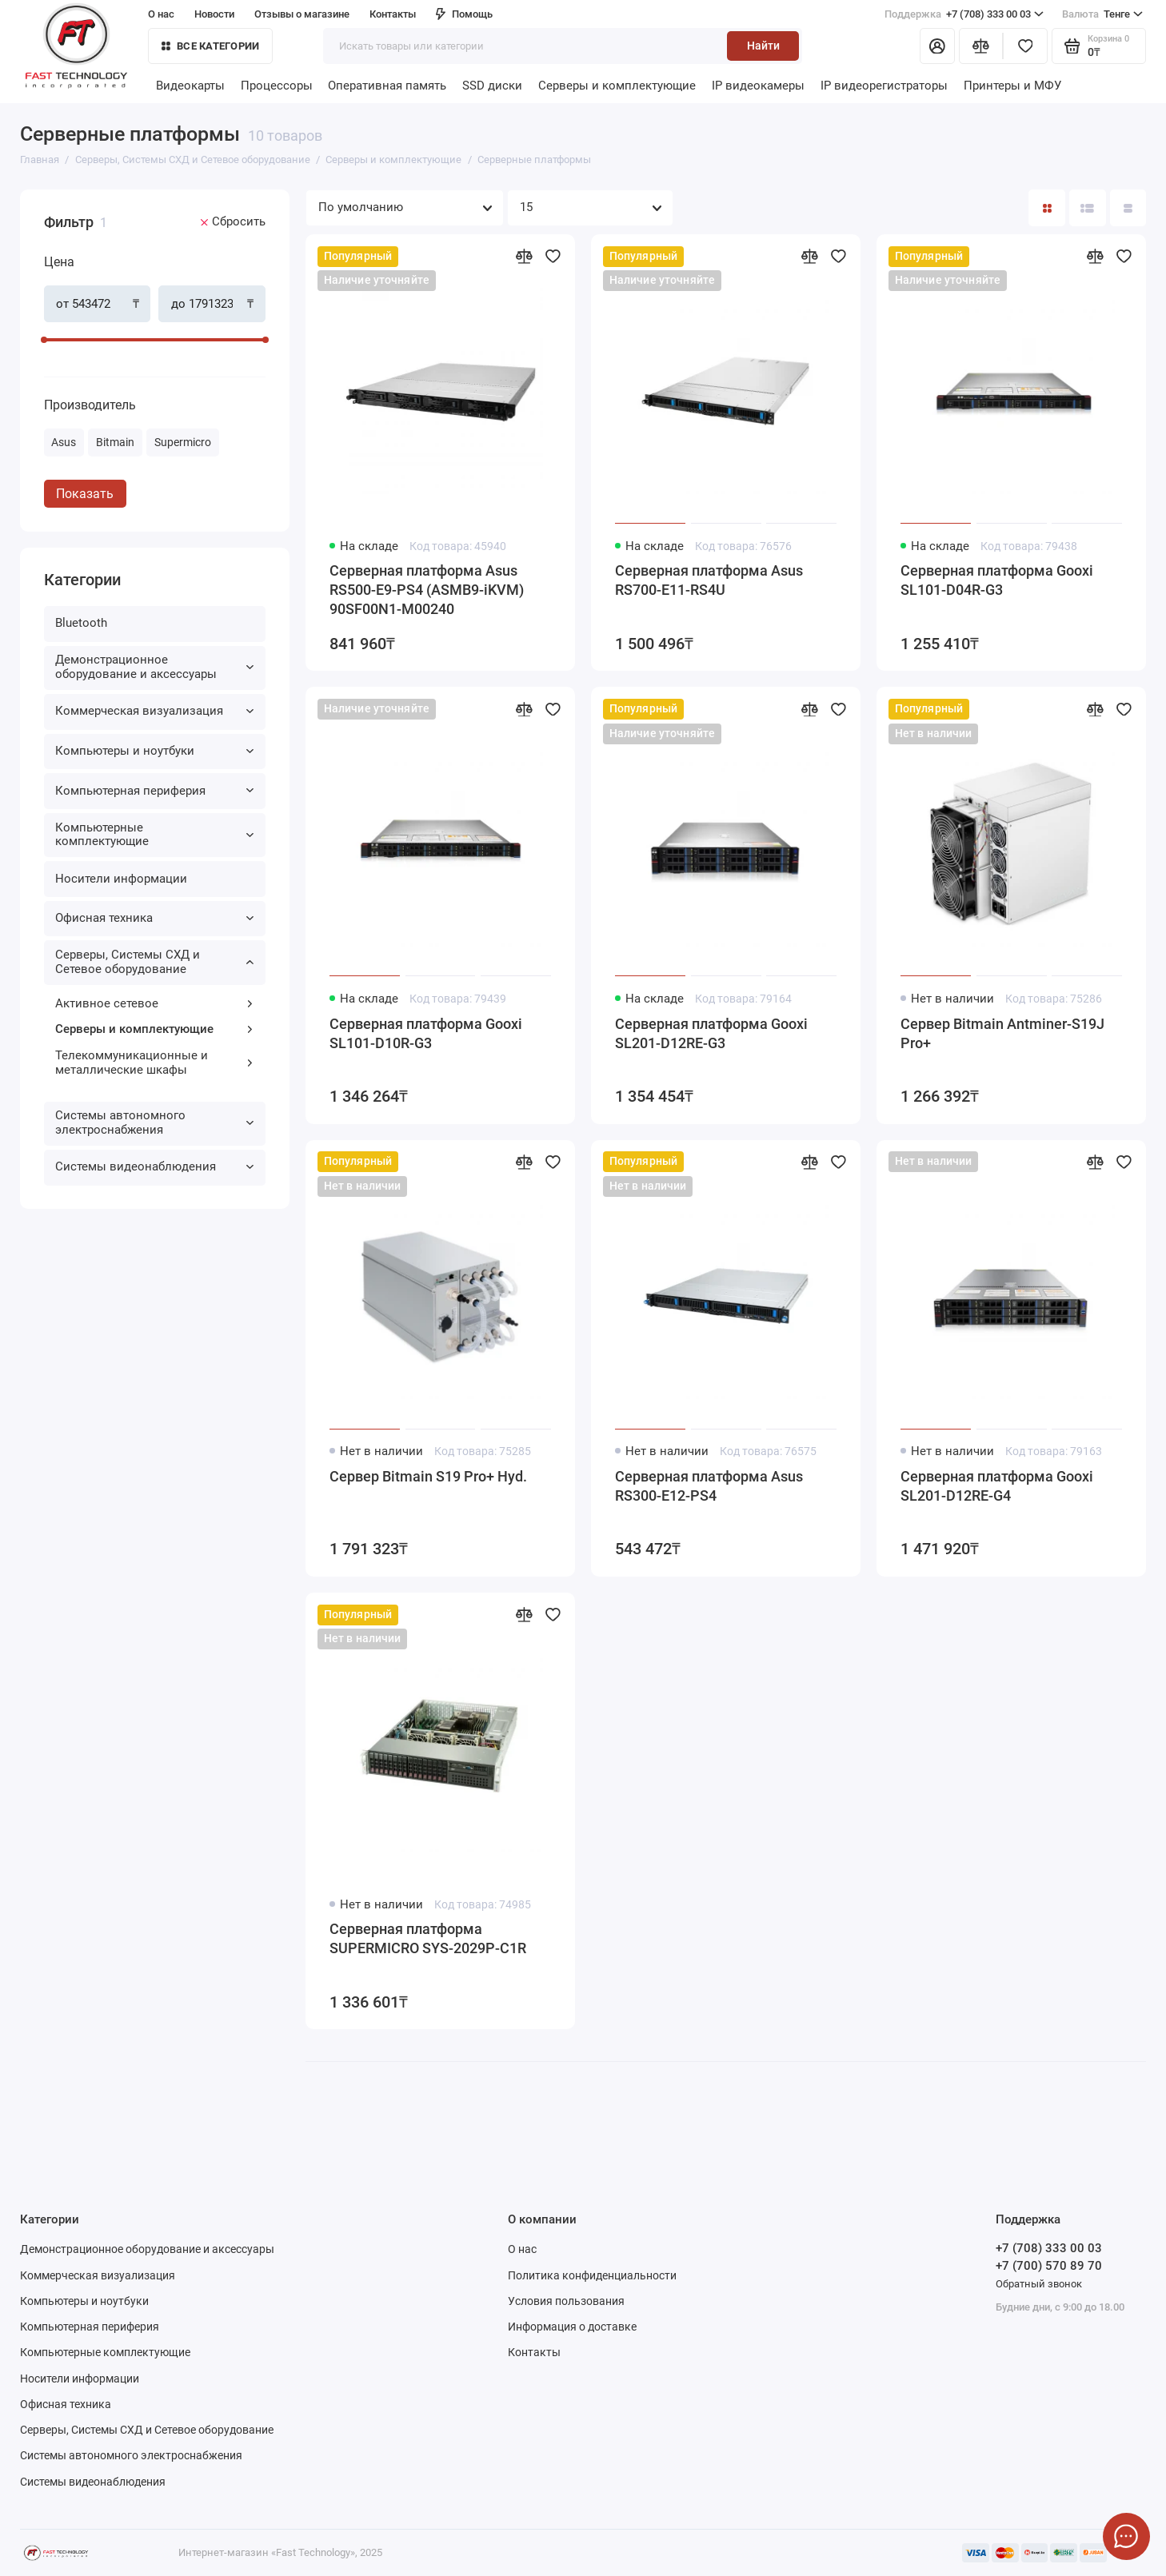 The height and width of the screenshot is (2576, 1166). Describe the element at coordinates (81, 623) in the screenshot. I see `Bluetooth` at that location.